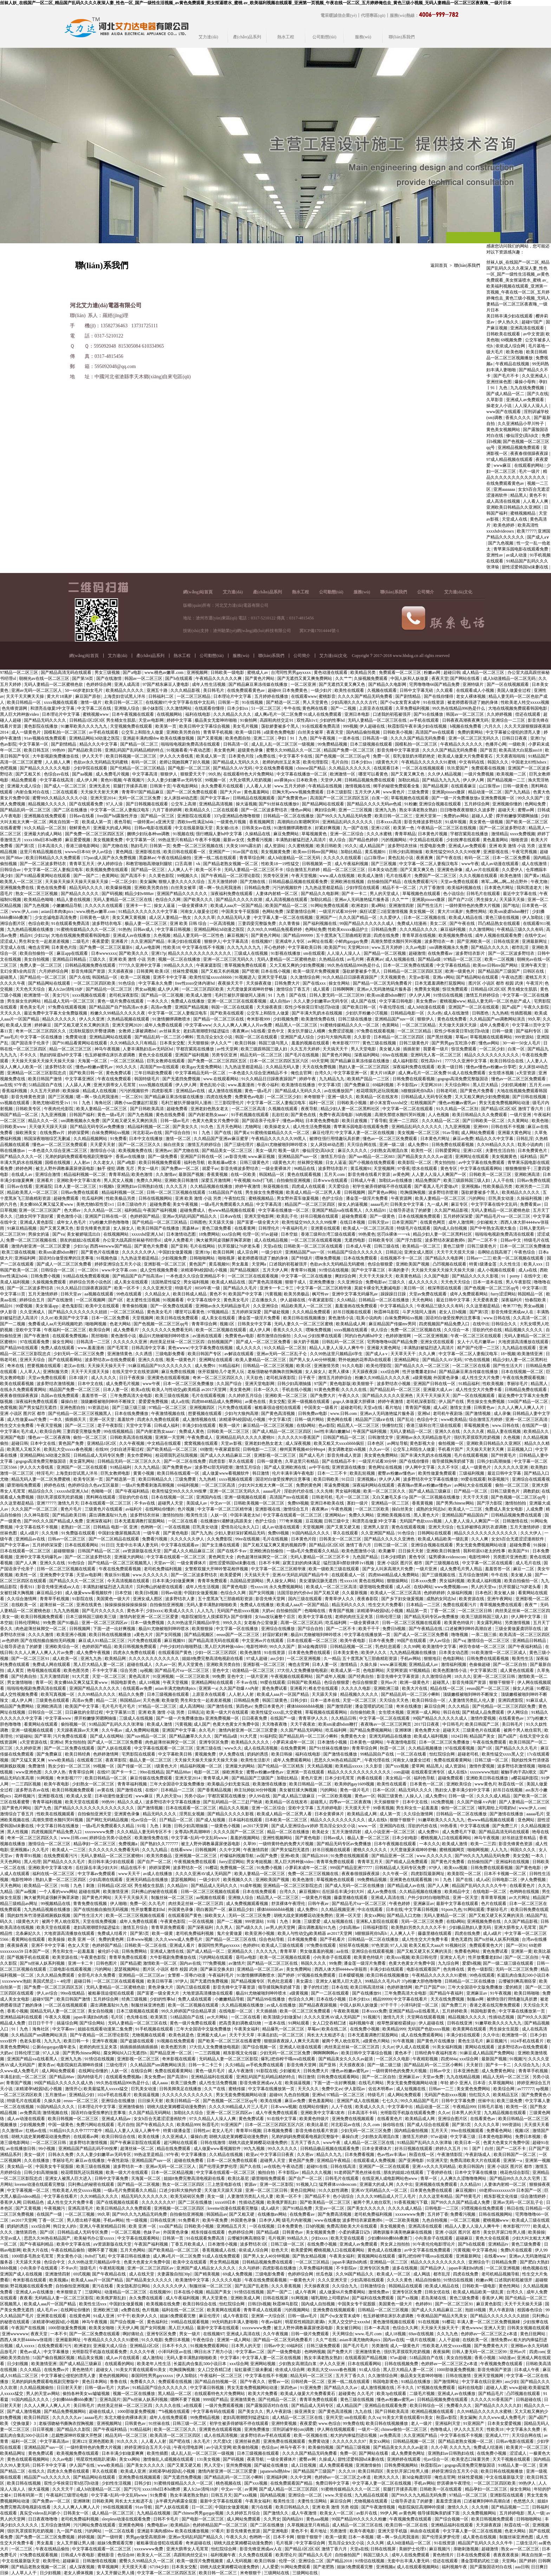 Image resolution: width=551 pixels, height=2576 pixels. What do you see at coordinates (480, 2046) in the screenshot?
I see `黄网站在线观看` at bounding box center [480, 2046].